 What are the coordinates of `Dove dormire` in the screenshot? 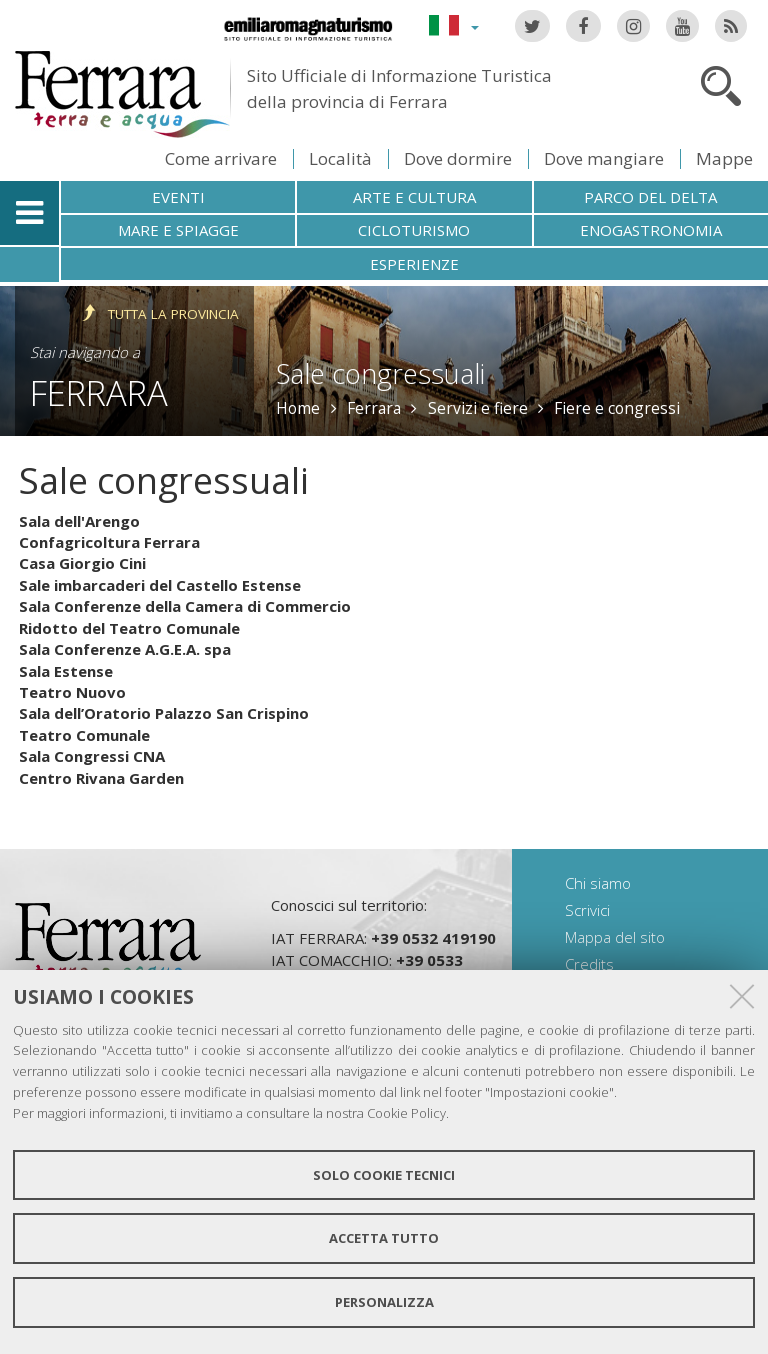 It's located at (458, 158).